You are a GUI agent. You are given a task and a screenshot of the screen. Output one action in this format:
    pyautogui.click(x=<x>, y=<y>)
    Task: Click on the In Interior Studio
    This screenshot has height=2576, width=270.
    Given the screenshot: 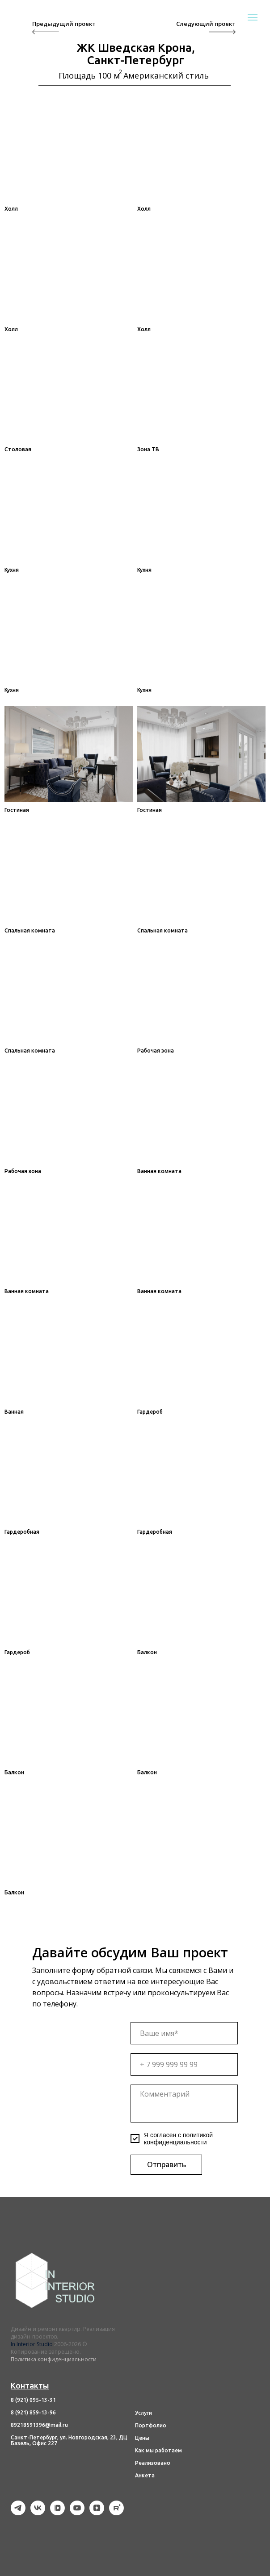 What is the action you would take?
    pyautogui.click(x=32, y=2344)
    